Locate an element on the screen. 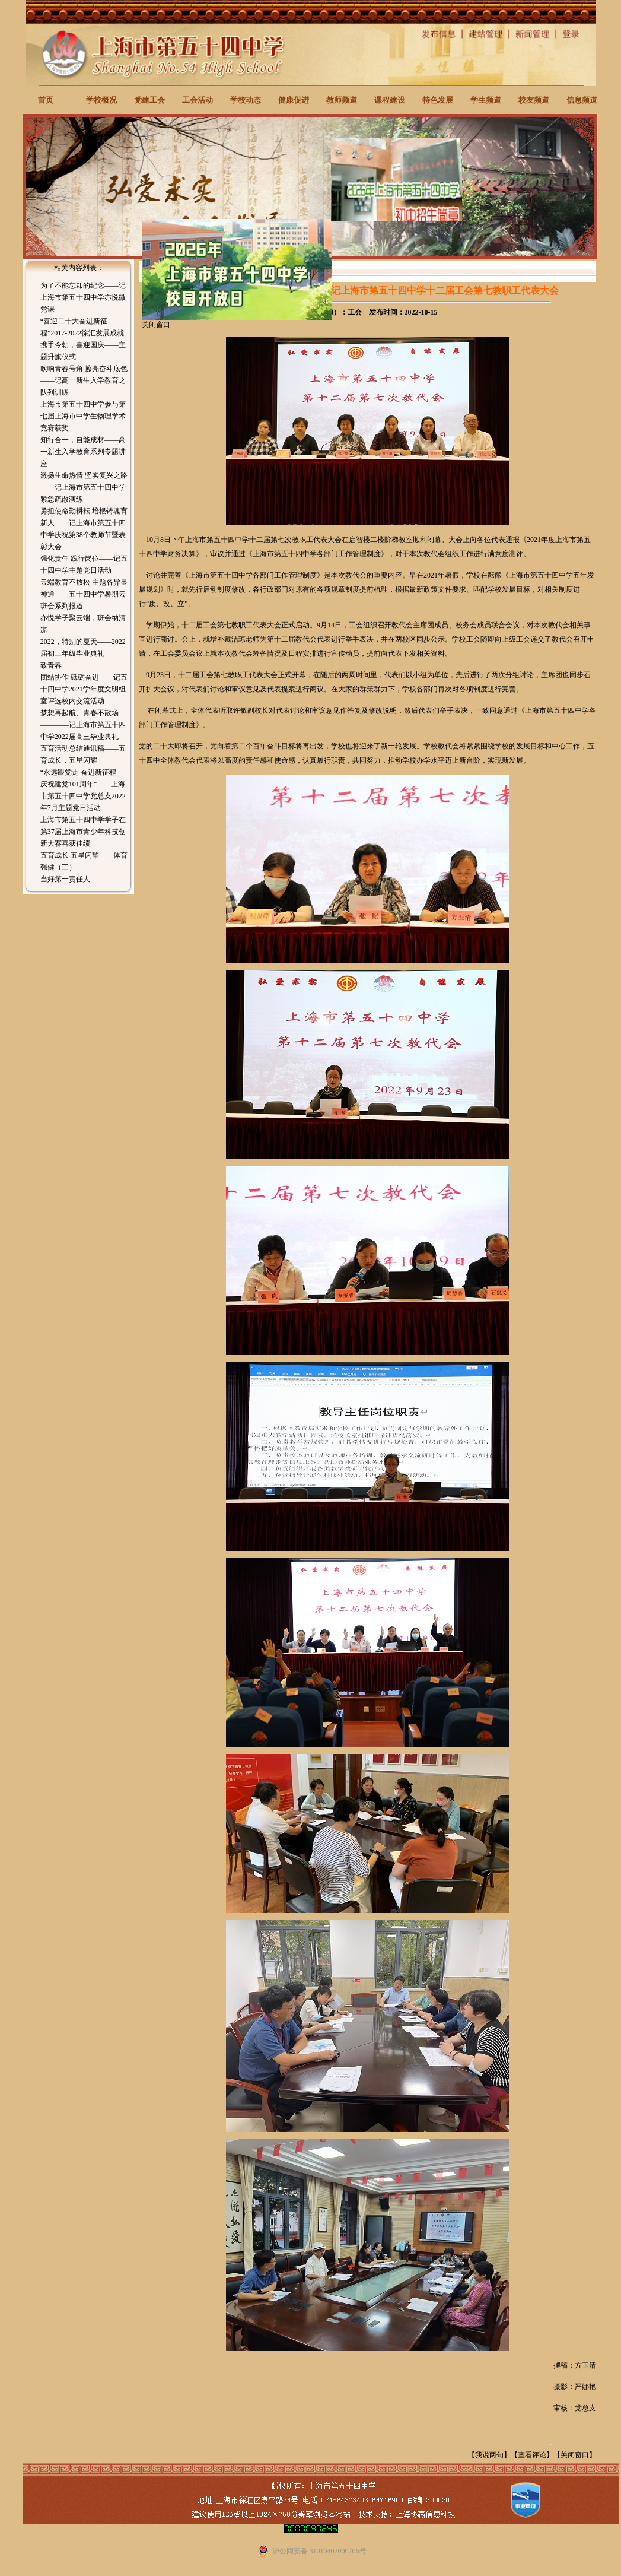  “永远跟党走 奋进新征程—庆祝建党101周年”——上海市第五十四中学党总支2022年7月主题党日活动 is located at coordinates (83, 790).